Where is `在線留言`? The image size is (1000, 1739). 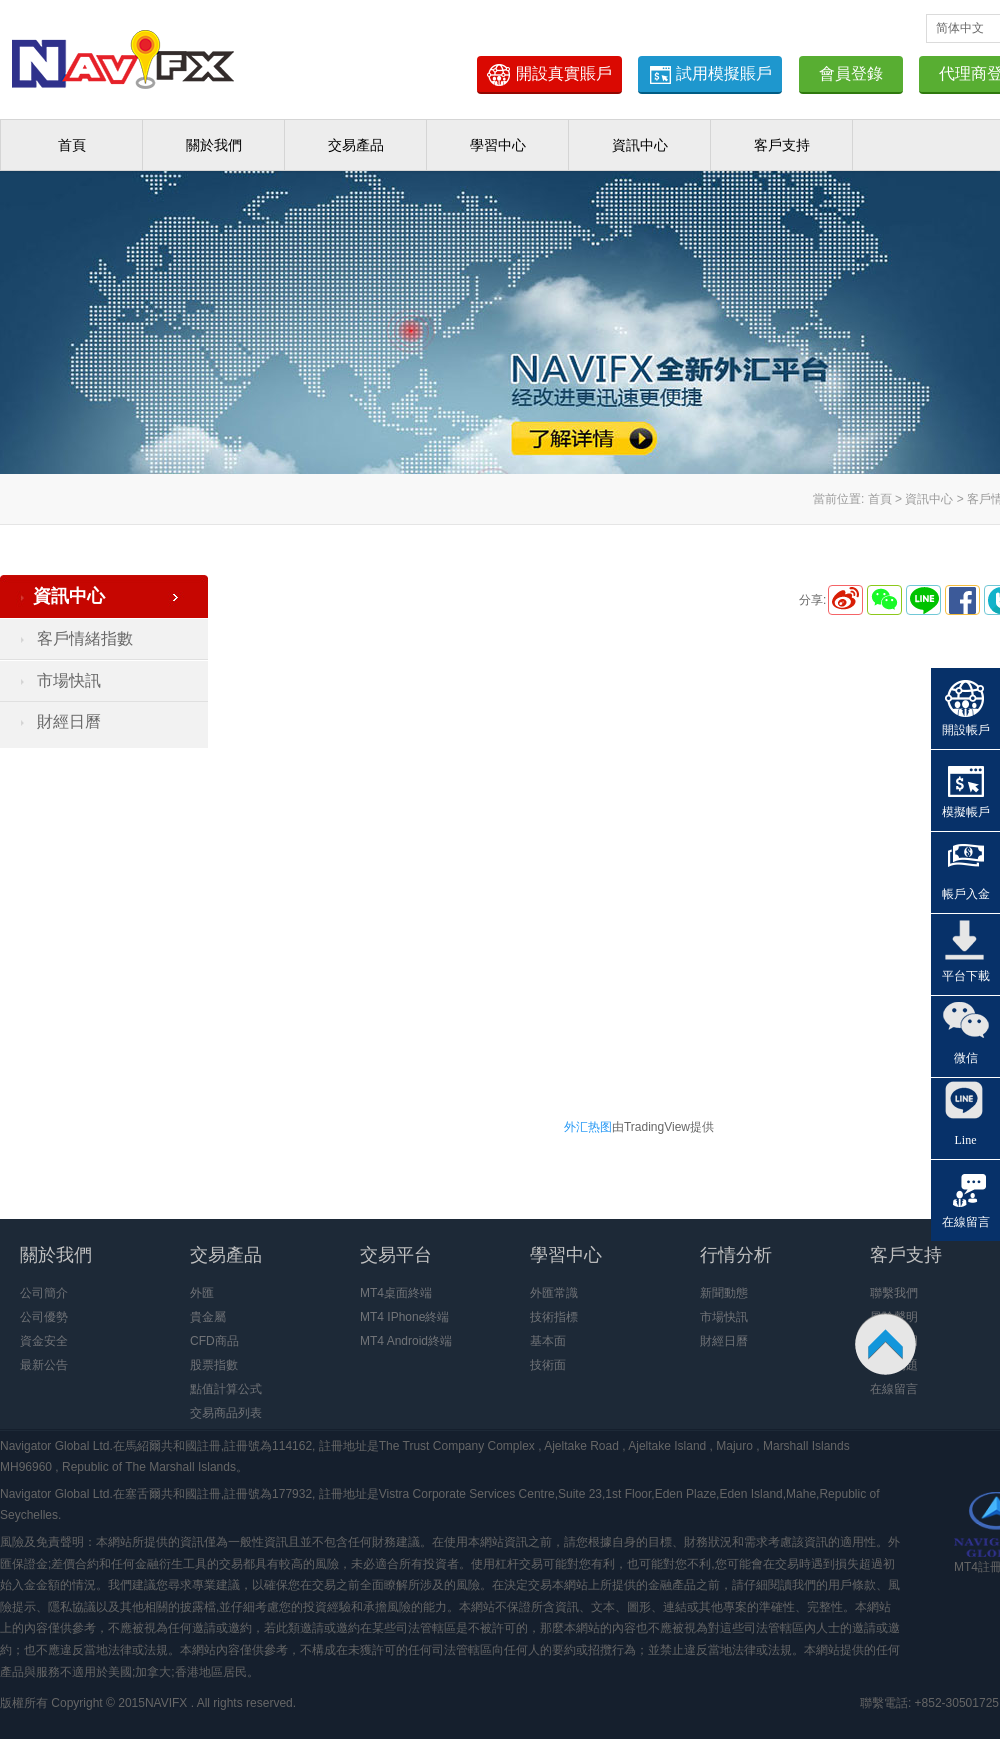 在線留言 is located at coordinates (894, 1389).